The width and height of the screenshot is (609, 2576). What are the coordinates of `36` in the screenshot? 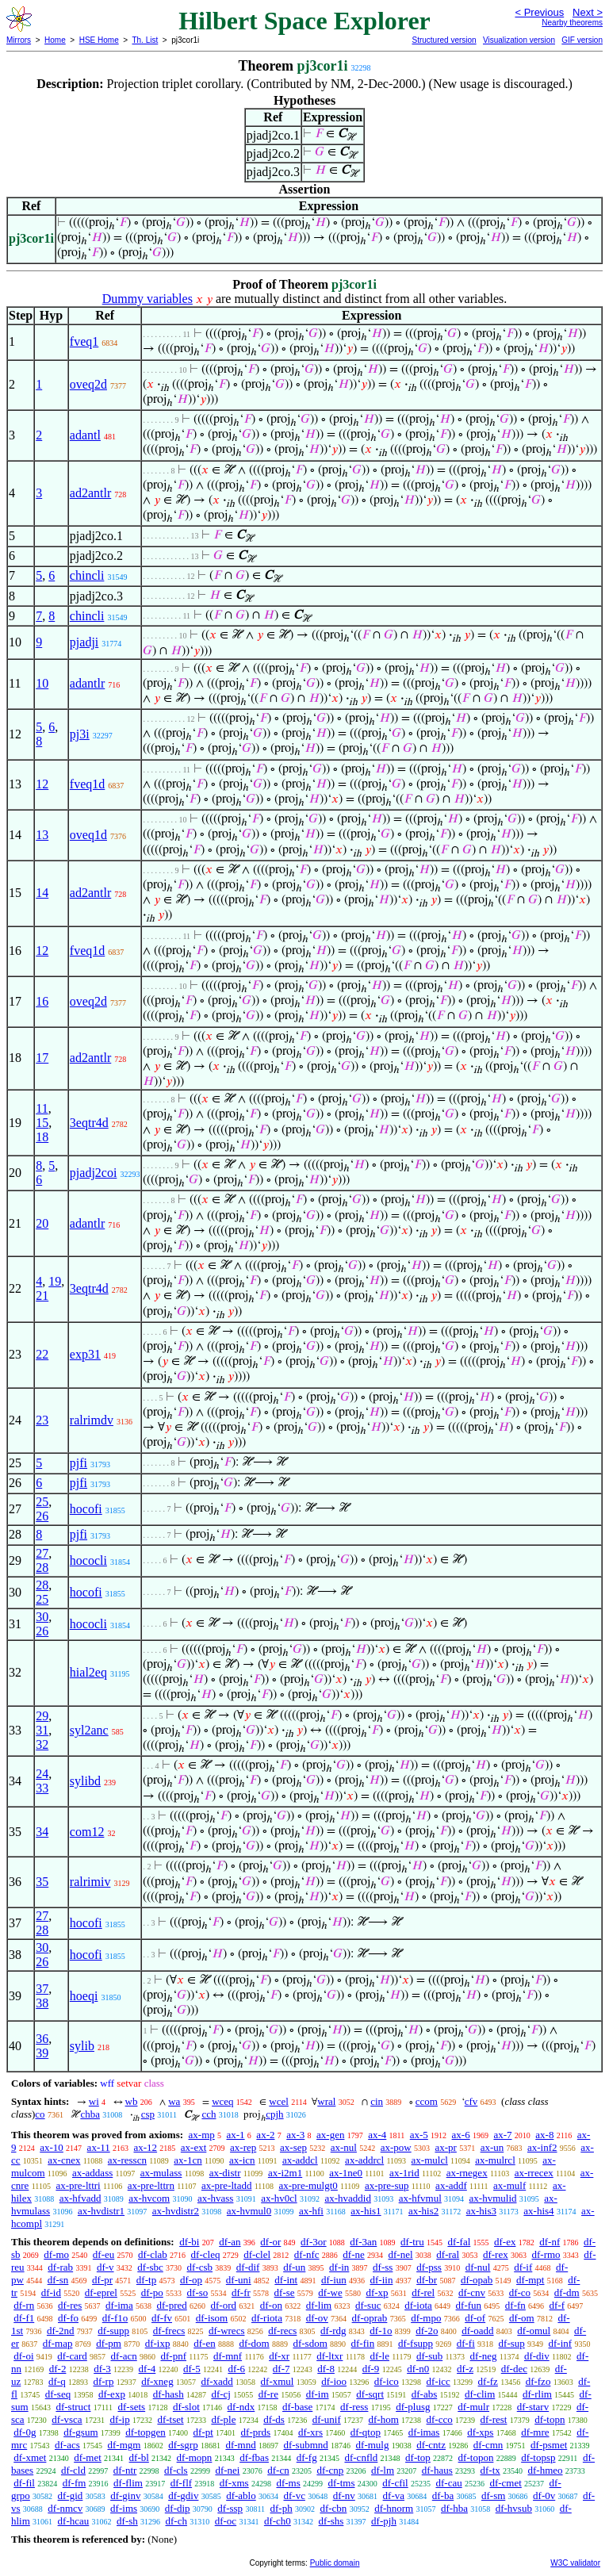 It's located at (42, 2038).